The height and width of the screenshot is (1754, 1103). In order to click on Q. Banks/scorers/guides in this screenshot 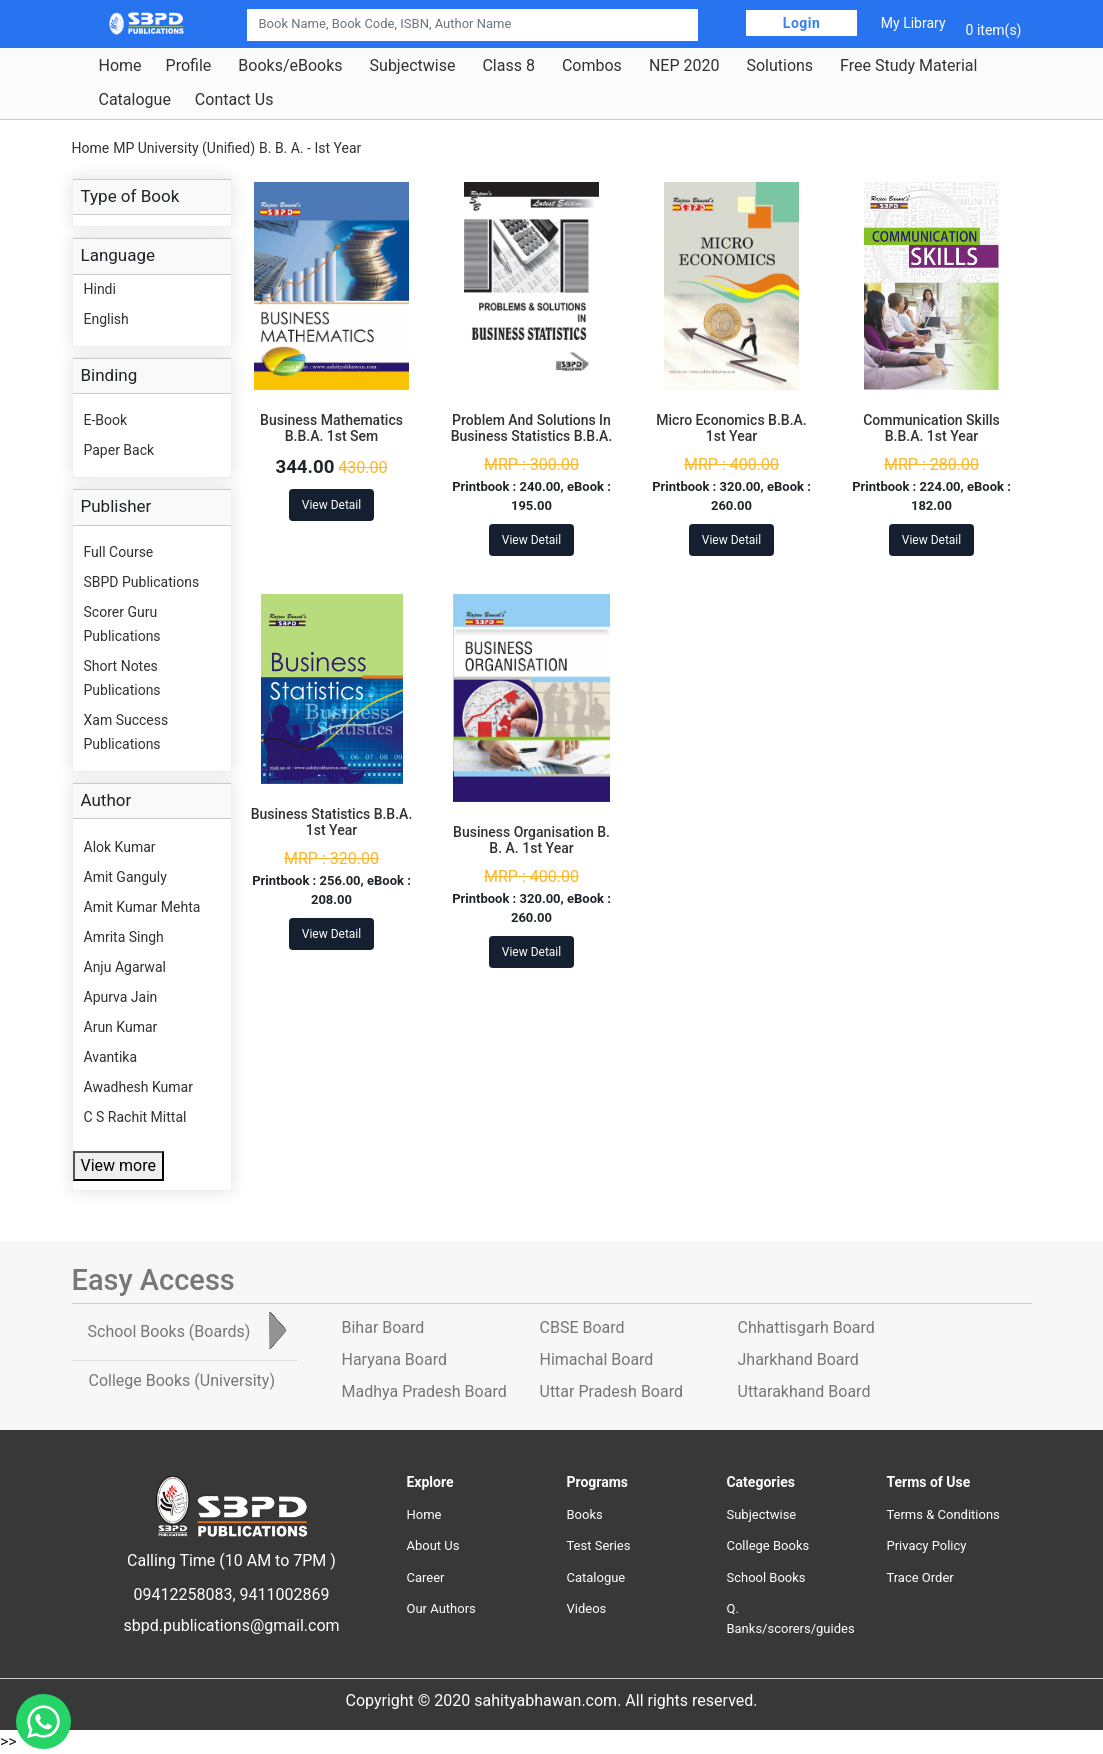, I will do `click(790, 1618)`.